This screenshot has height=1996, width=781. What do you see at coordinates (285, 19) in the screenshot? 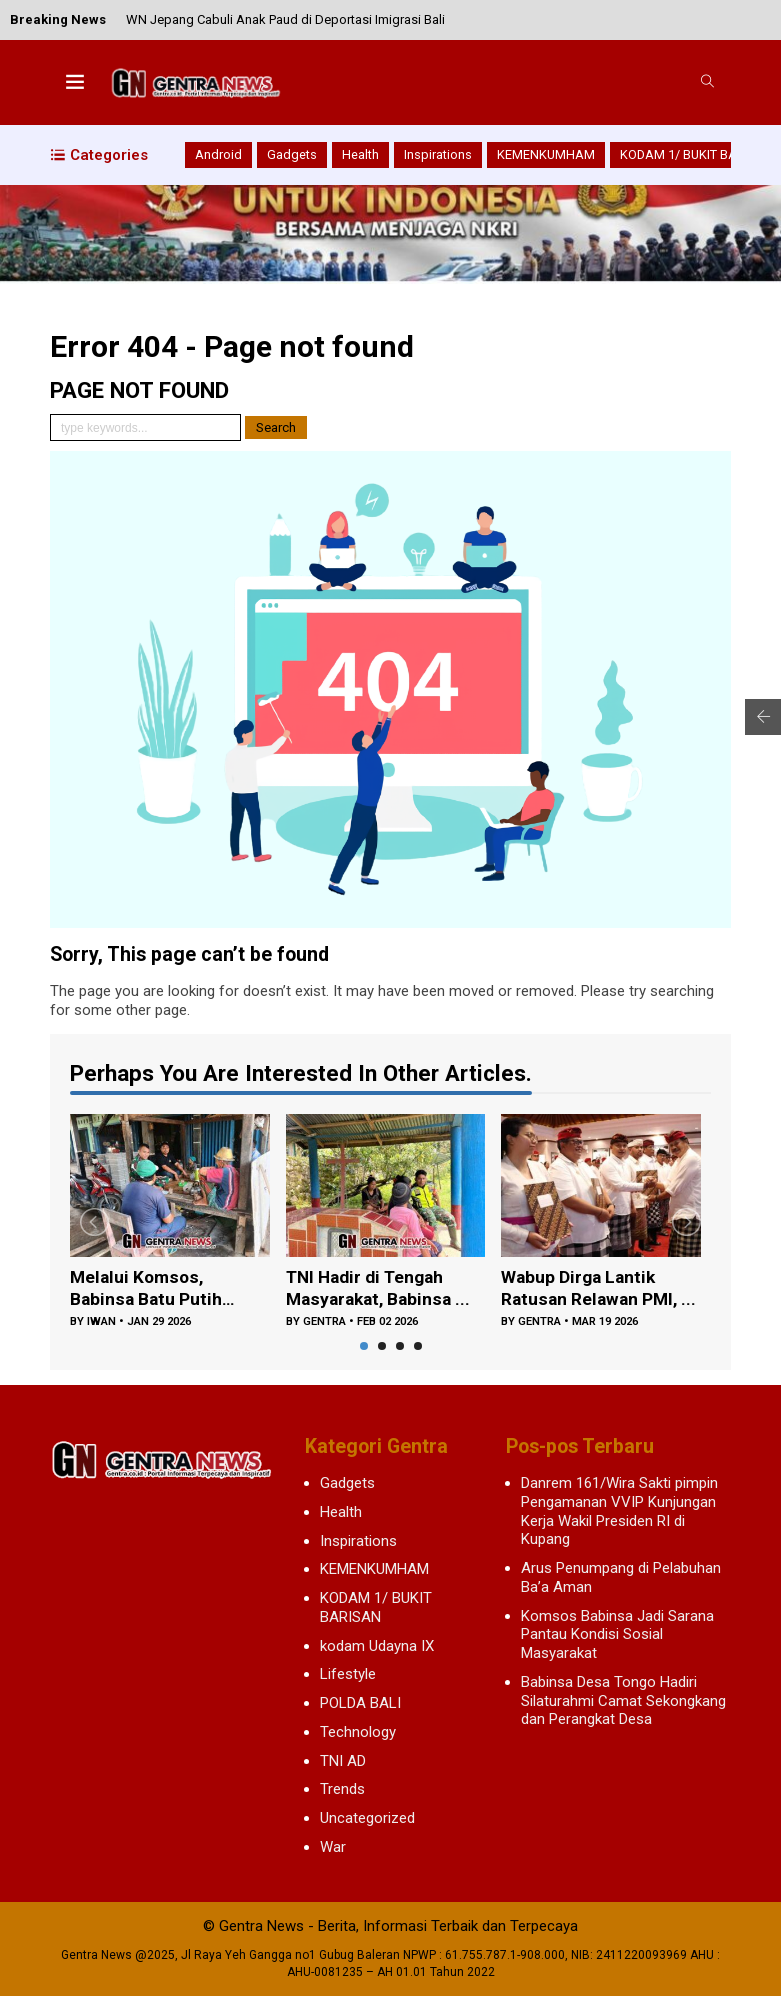
I see `WN Jepang Cabuli Anak Paud di Deportasi Imigrasi Bali` at bounding box center [285, 19].